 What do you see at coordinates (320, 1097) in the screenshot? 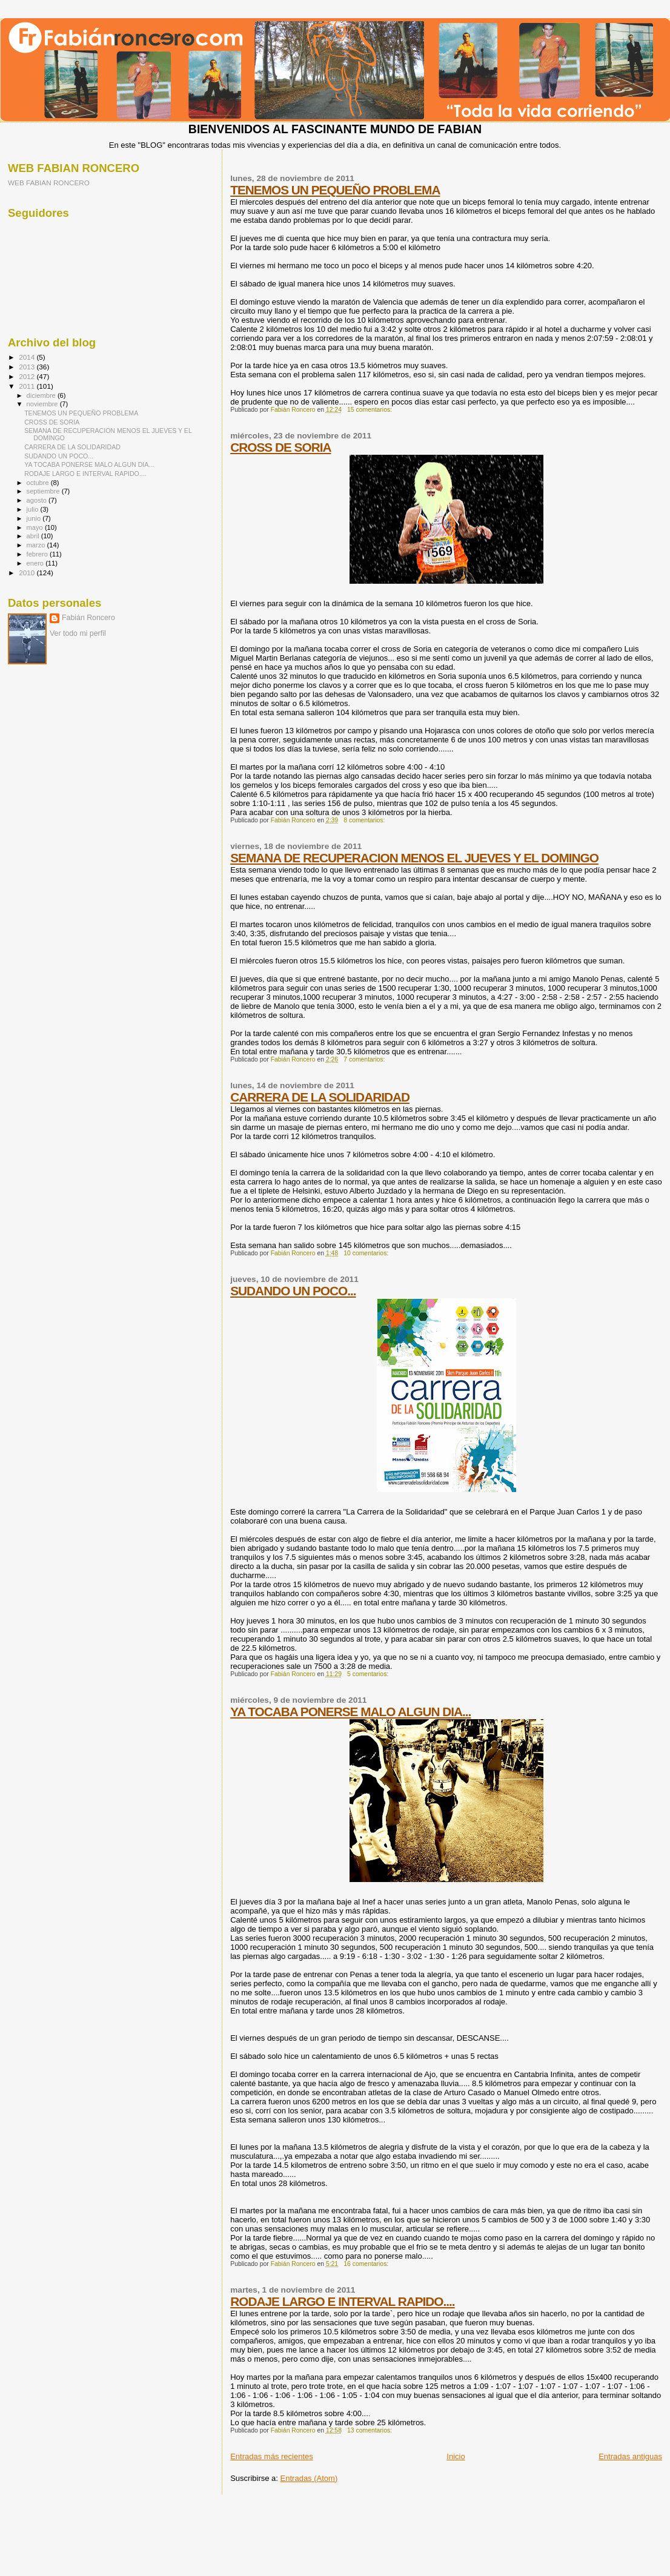
I see `CARRERA DE LA SOLIDARIDAD` at bounding box center [320, 1097].